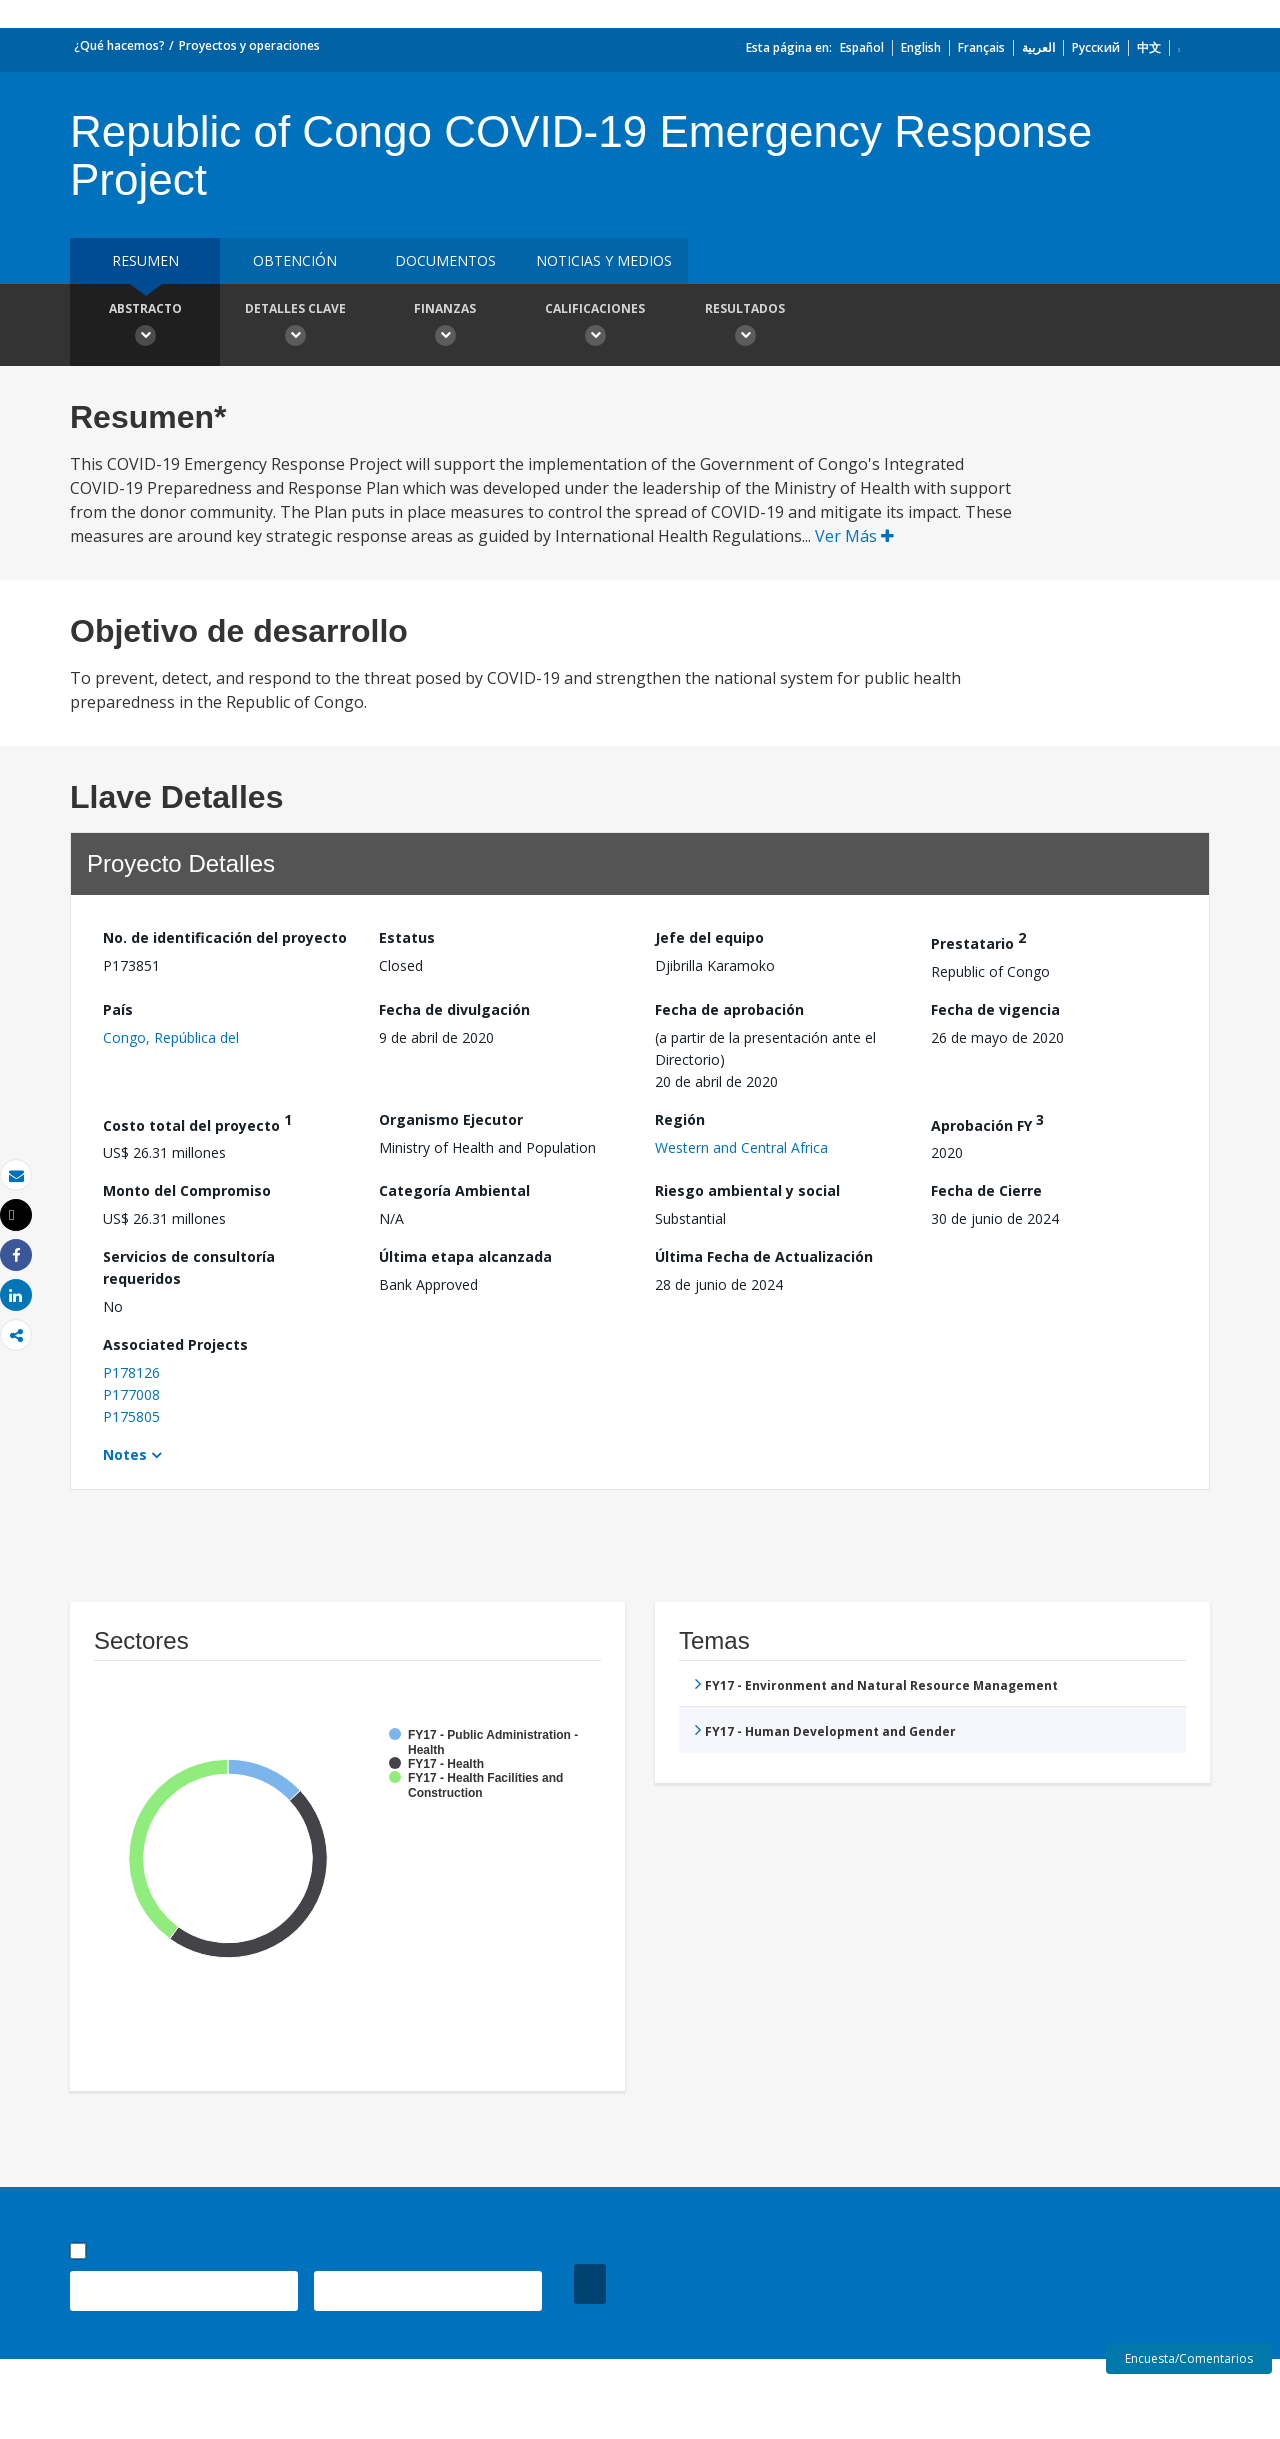 Image resolution: width=1280 pixels, height=2439 pixels. I want to click on NOTICIAS Y MEDIOS, so click(604, 260).